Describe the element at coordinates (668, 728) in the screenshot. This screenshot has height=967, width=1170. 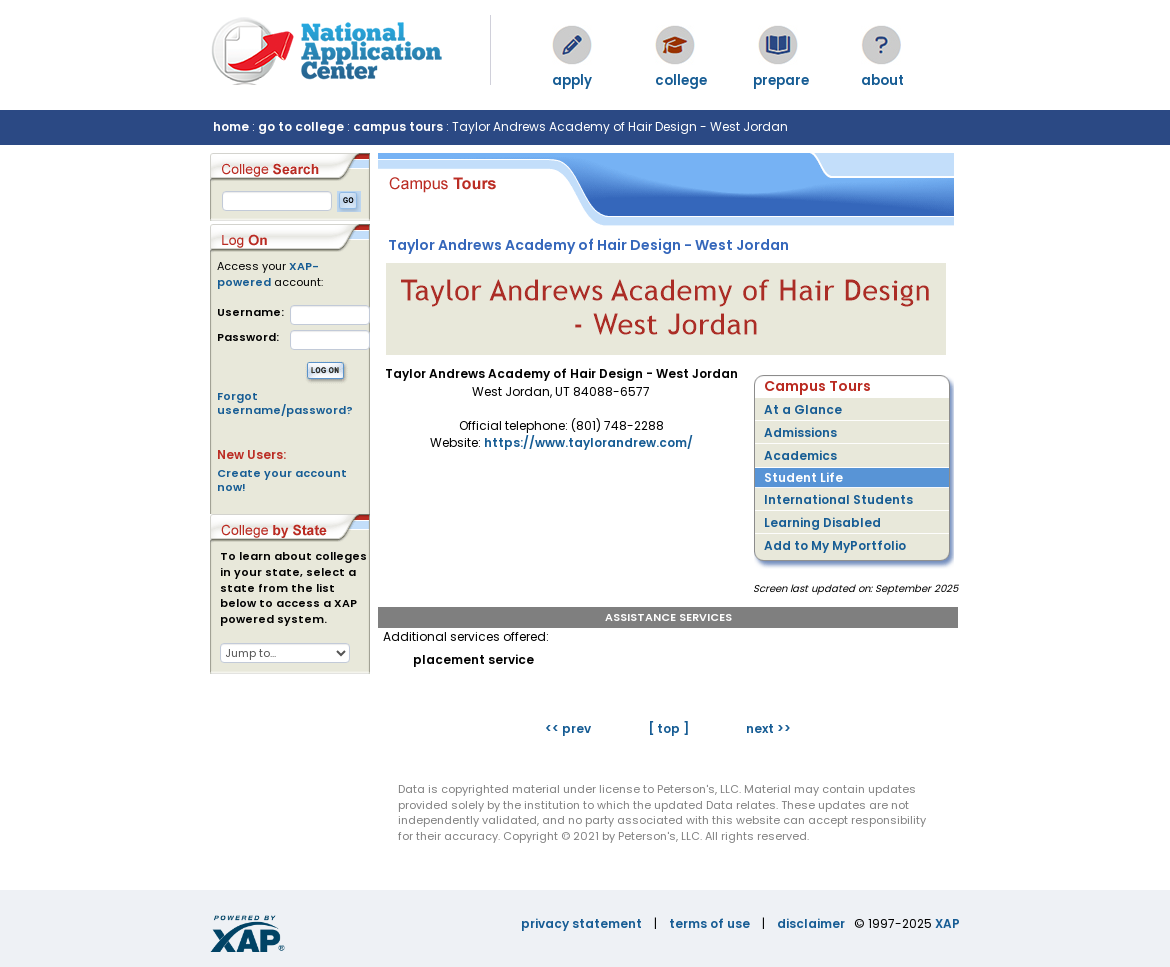
I see `[ top ]` at that location.